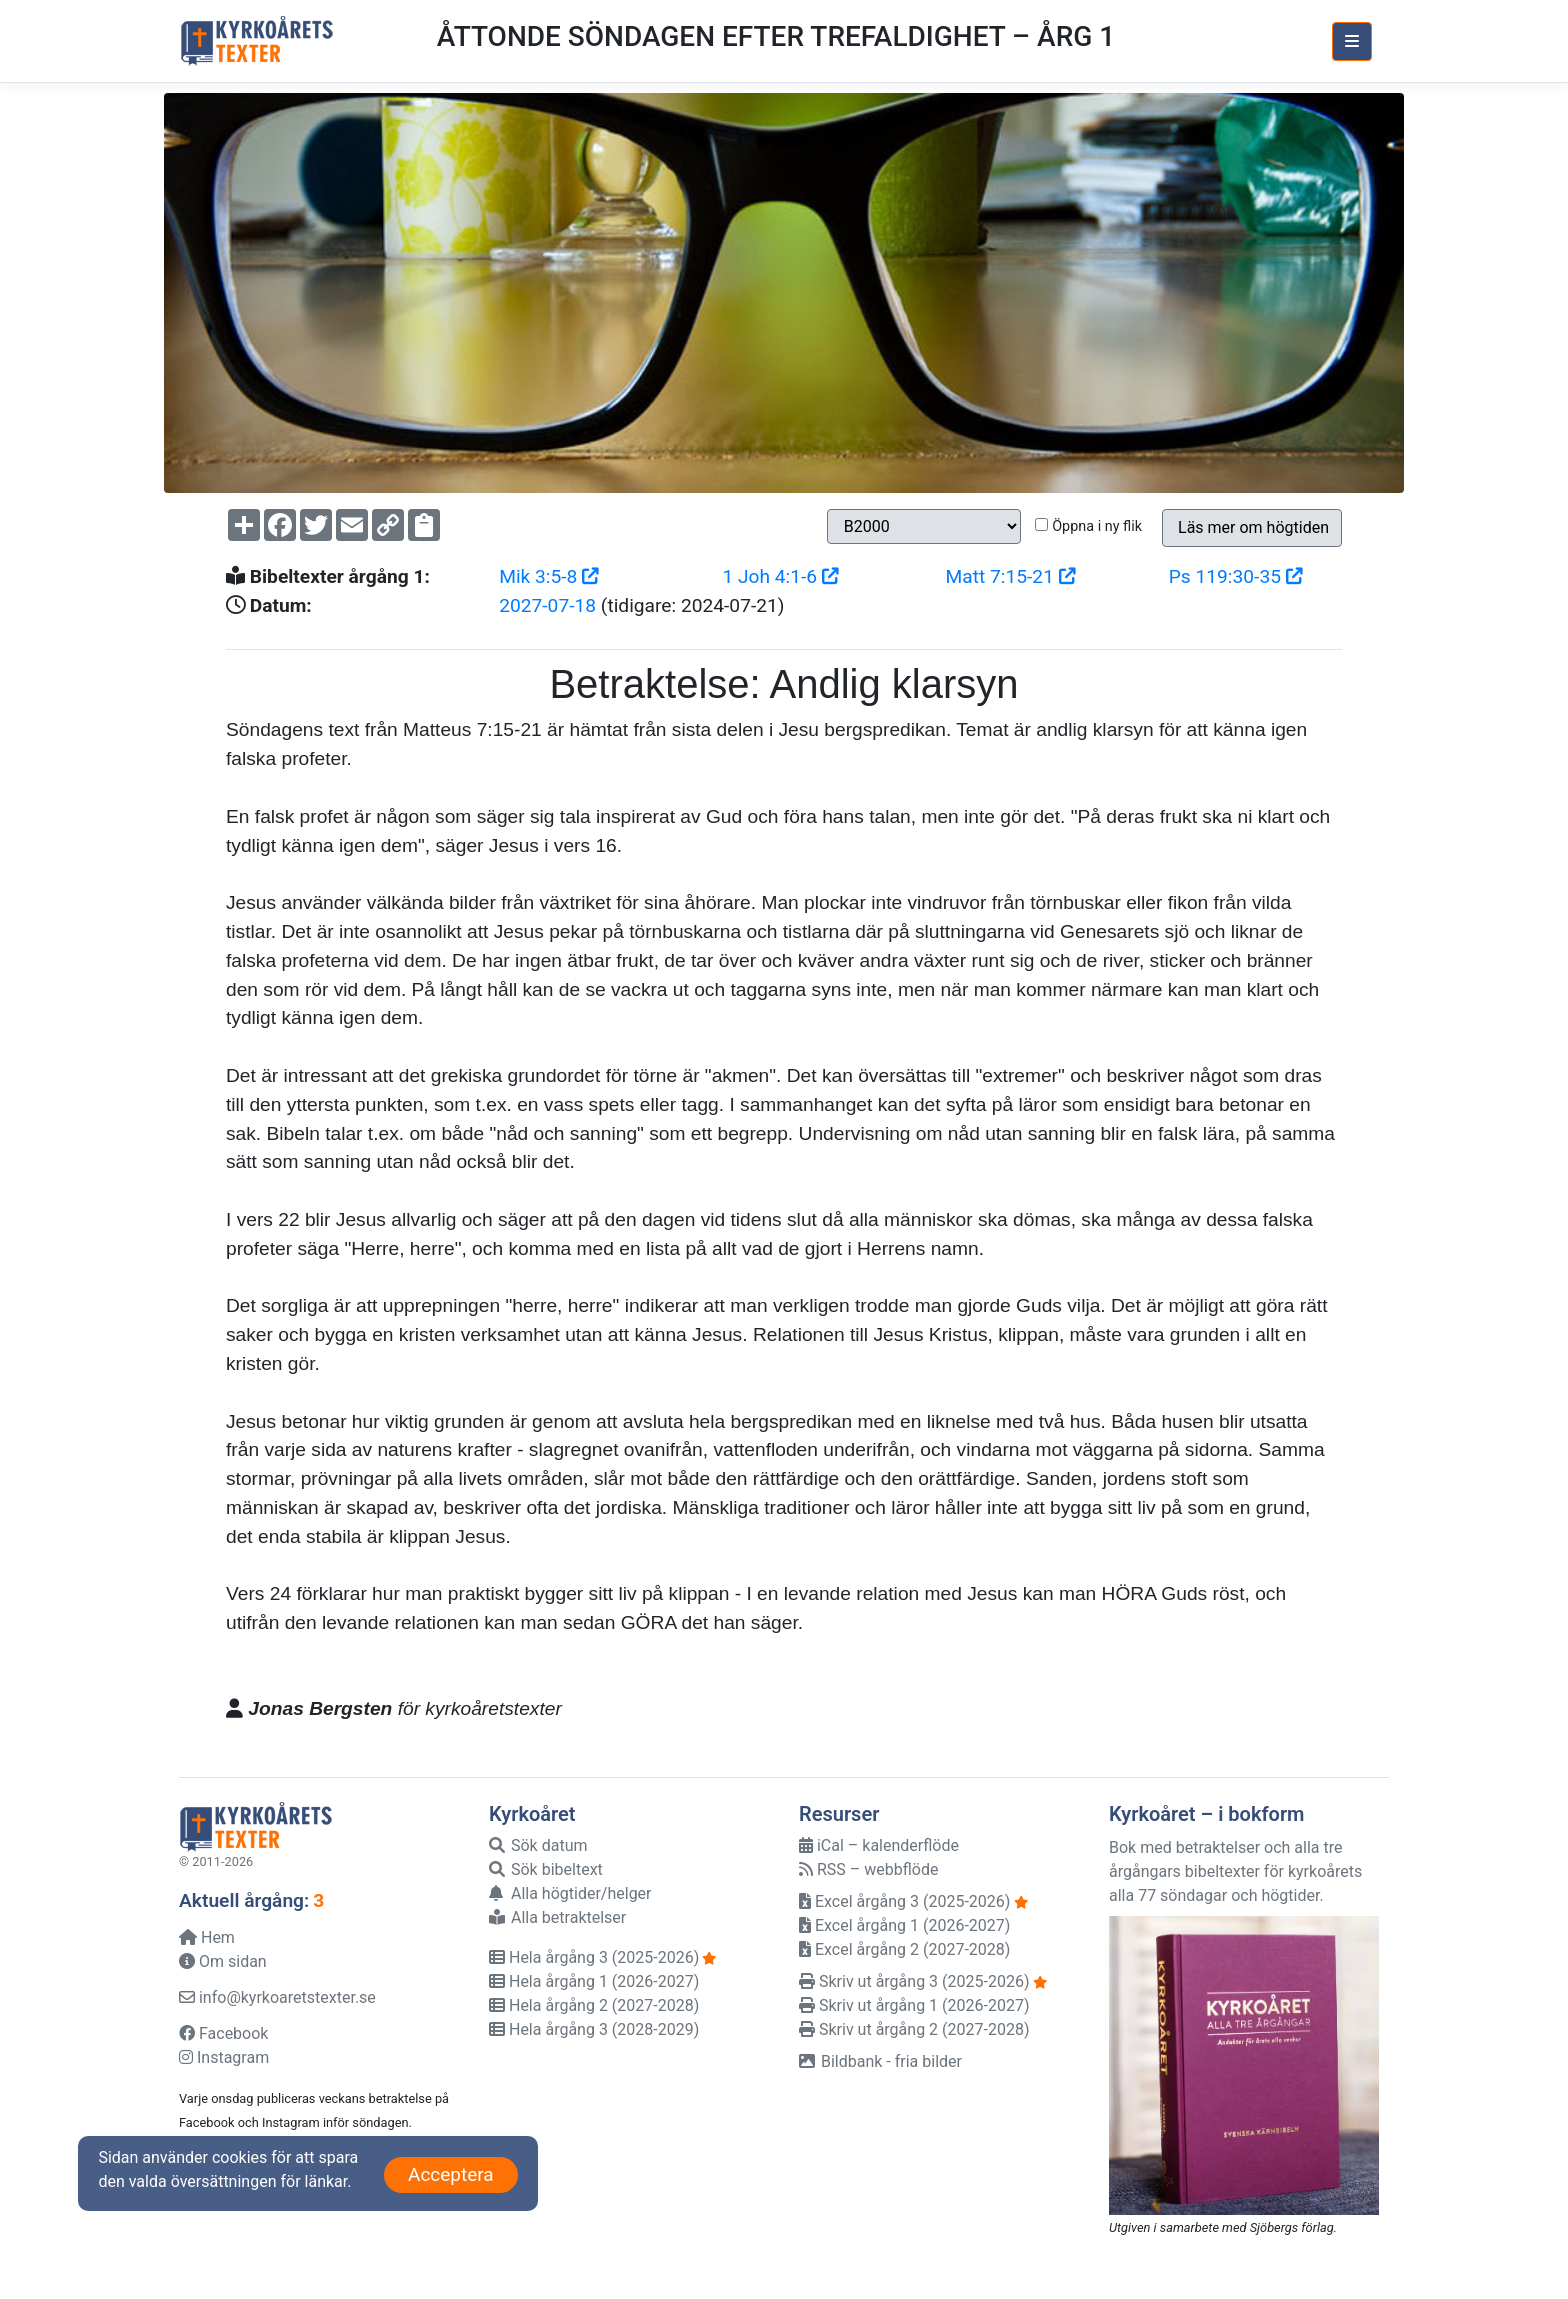 The width and height of the screenshot is (1568, 2299). I want to click on Mik 3:5-8, so click(549, 576).